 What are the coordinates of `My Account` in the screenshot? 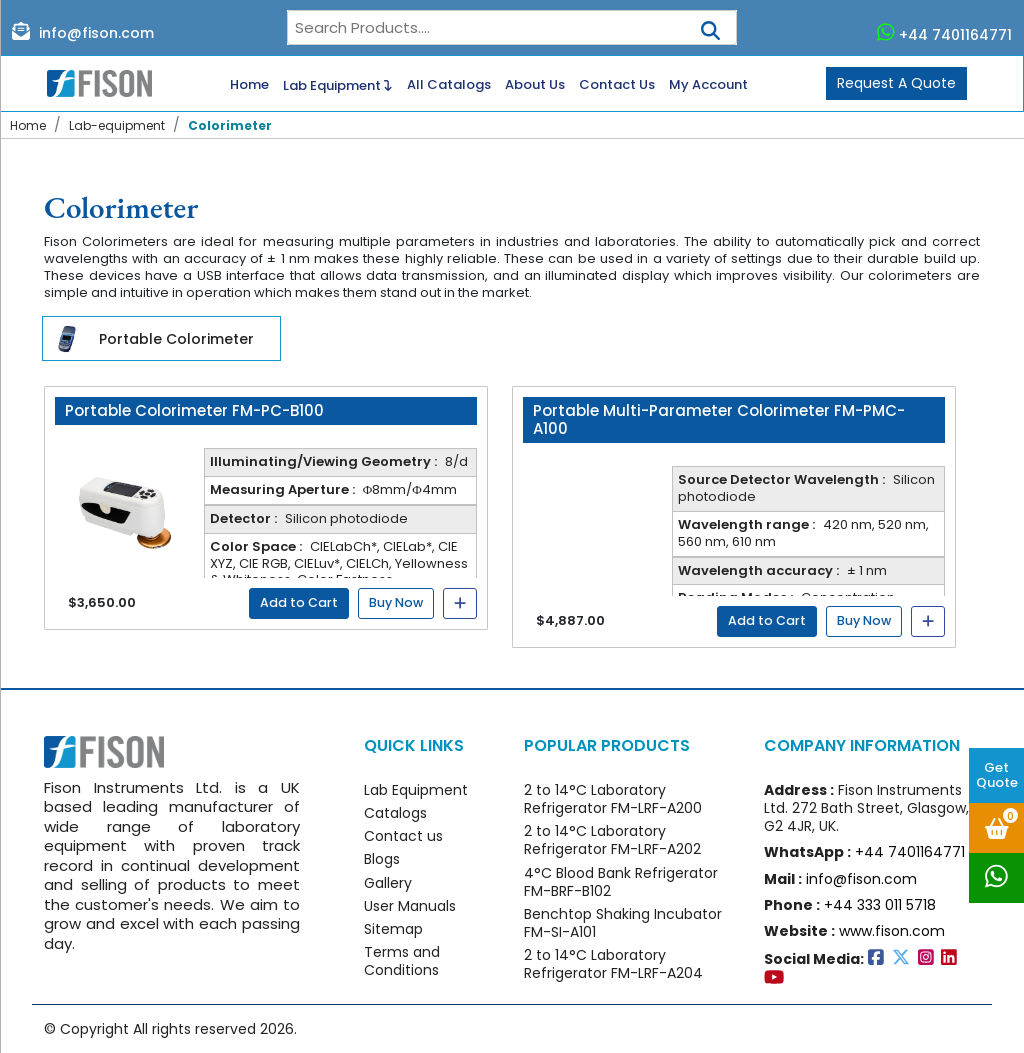 It's located at (708, 85).